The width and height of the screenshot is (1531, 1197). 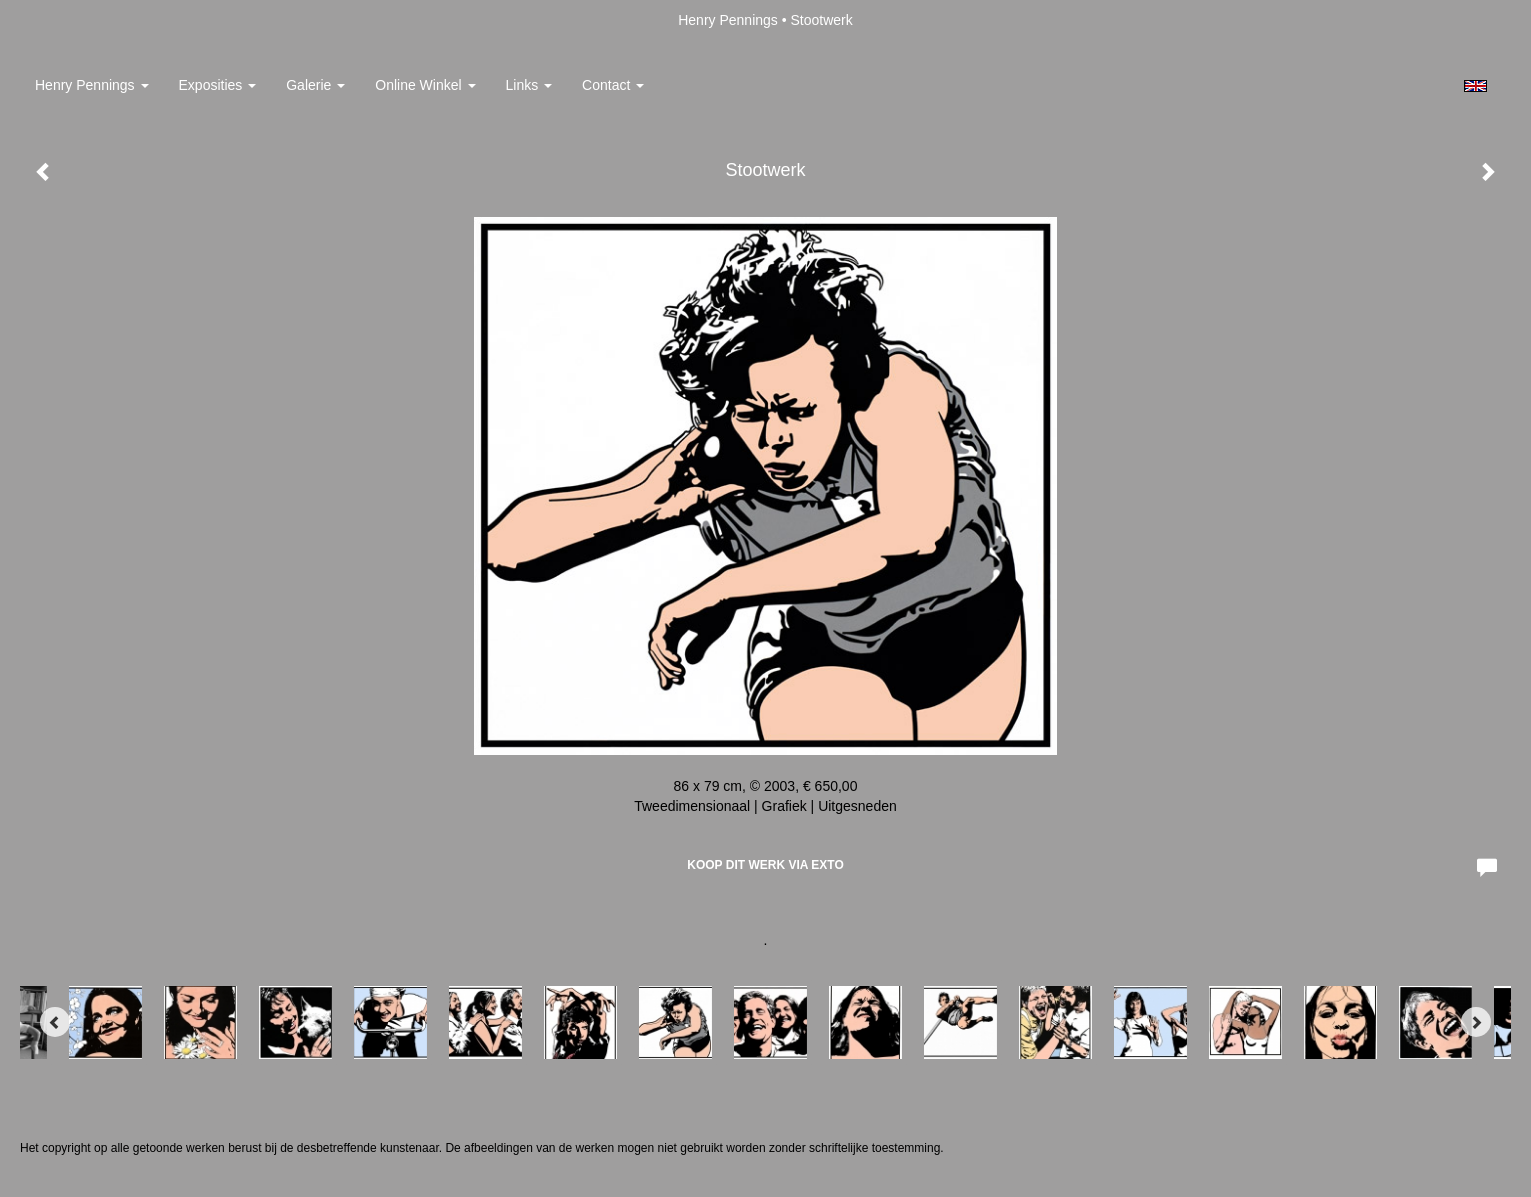 I want to click on Contact [button], so click(x=613, y=85).